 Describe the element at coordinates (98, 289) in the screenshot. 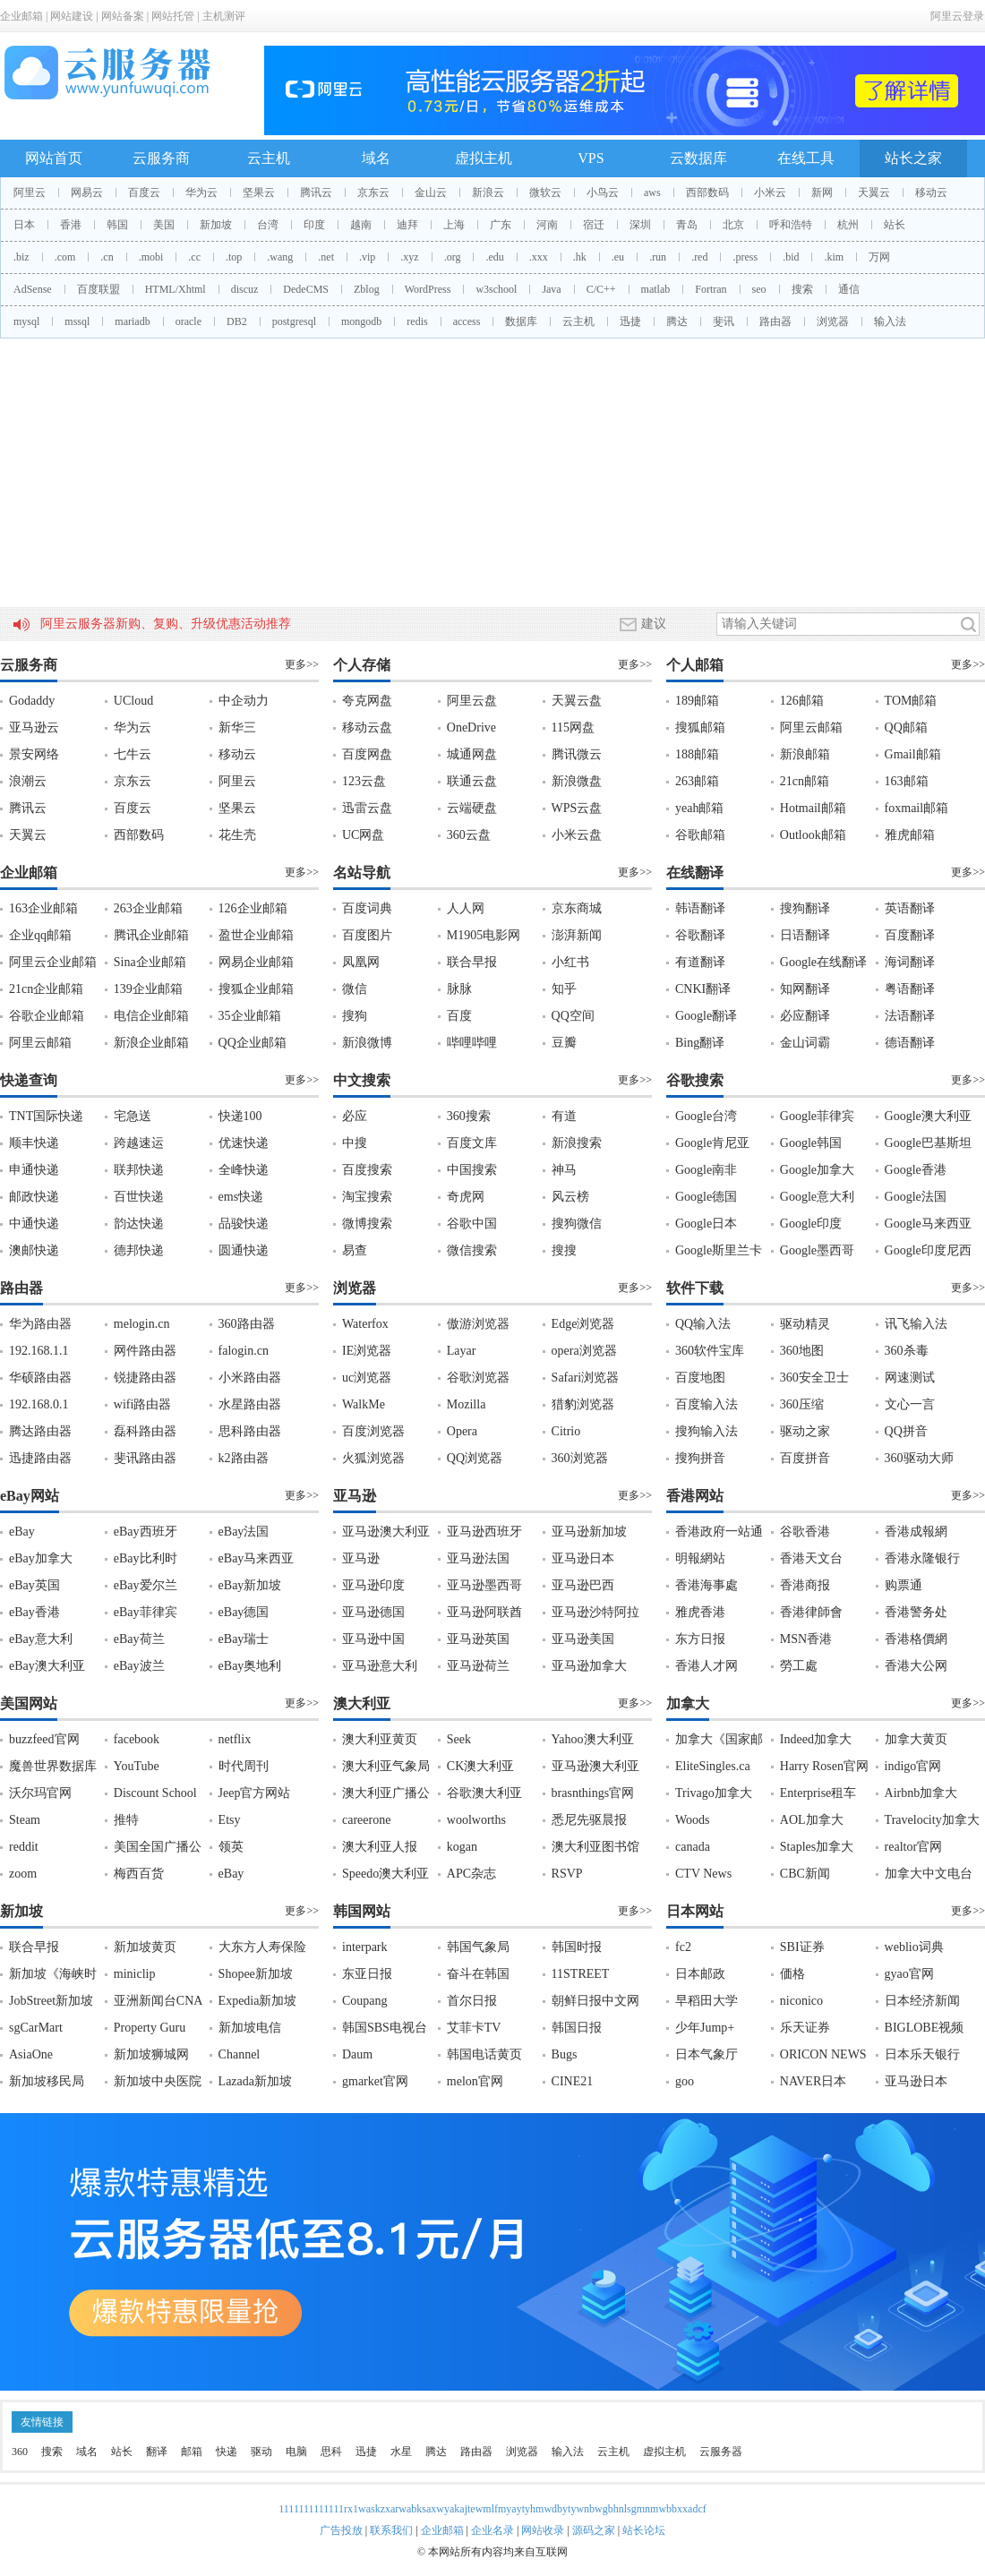

I see `百度联盟` at that location.